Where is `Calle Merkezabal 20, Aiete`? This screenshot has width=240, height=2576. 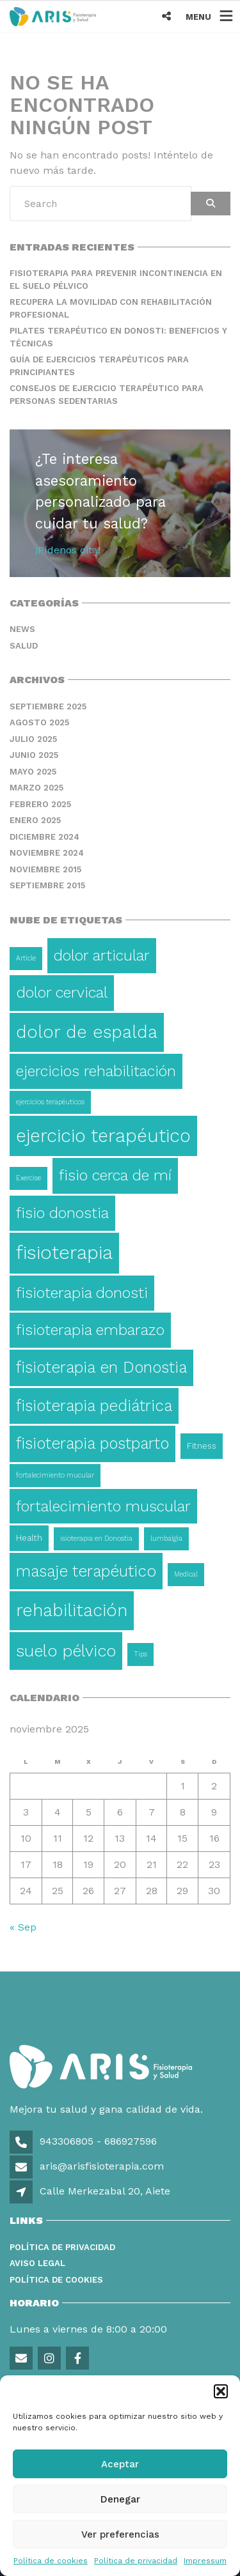
Calle Merkezabal 20, Aiete is located at coordinates (105, 2191).